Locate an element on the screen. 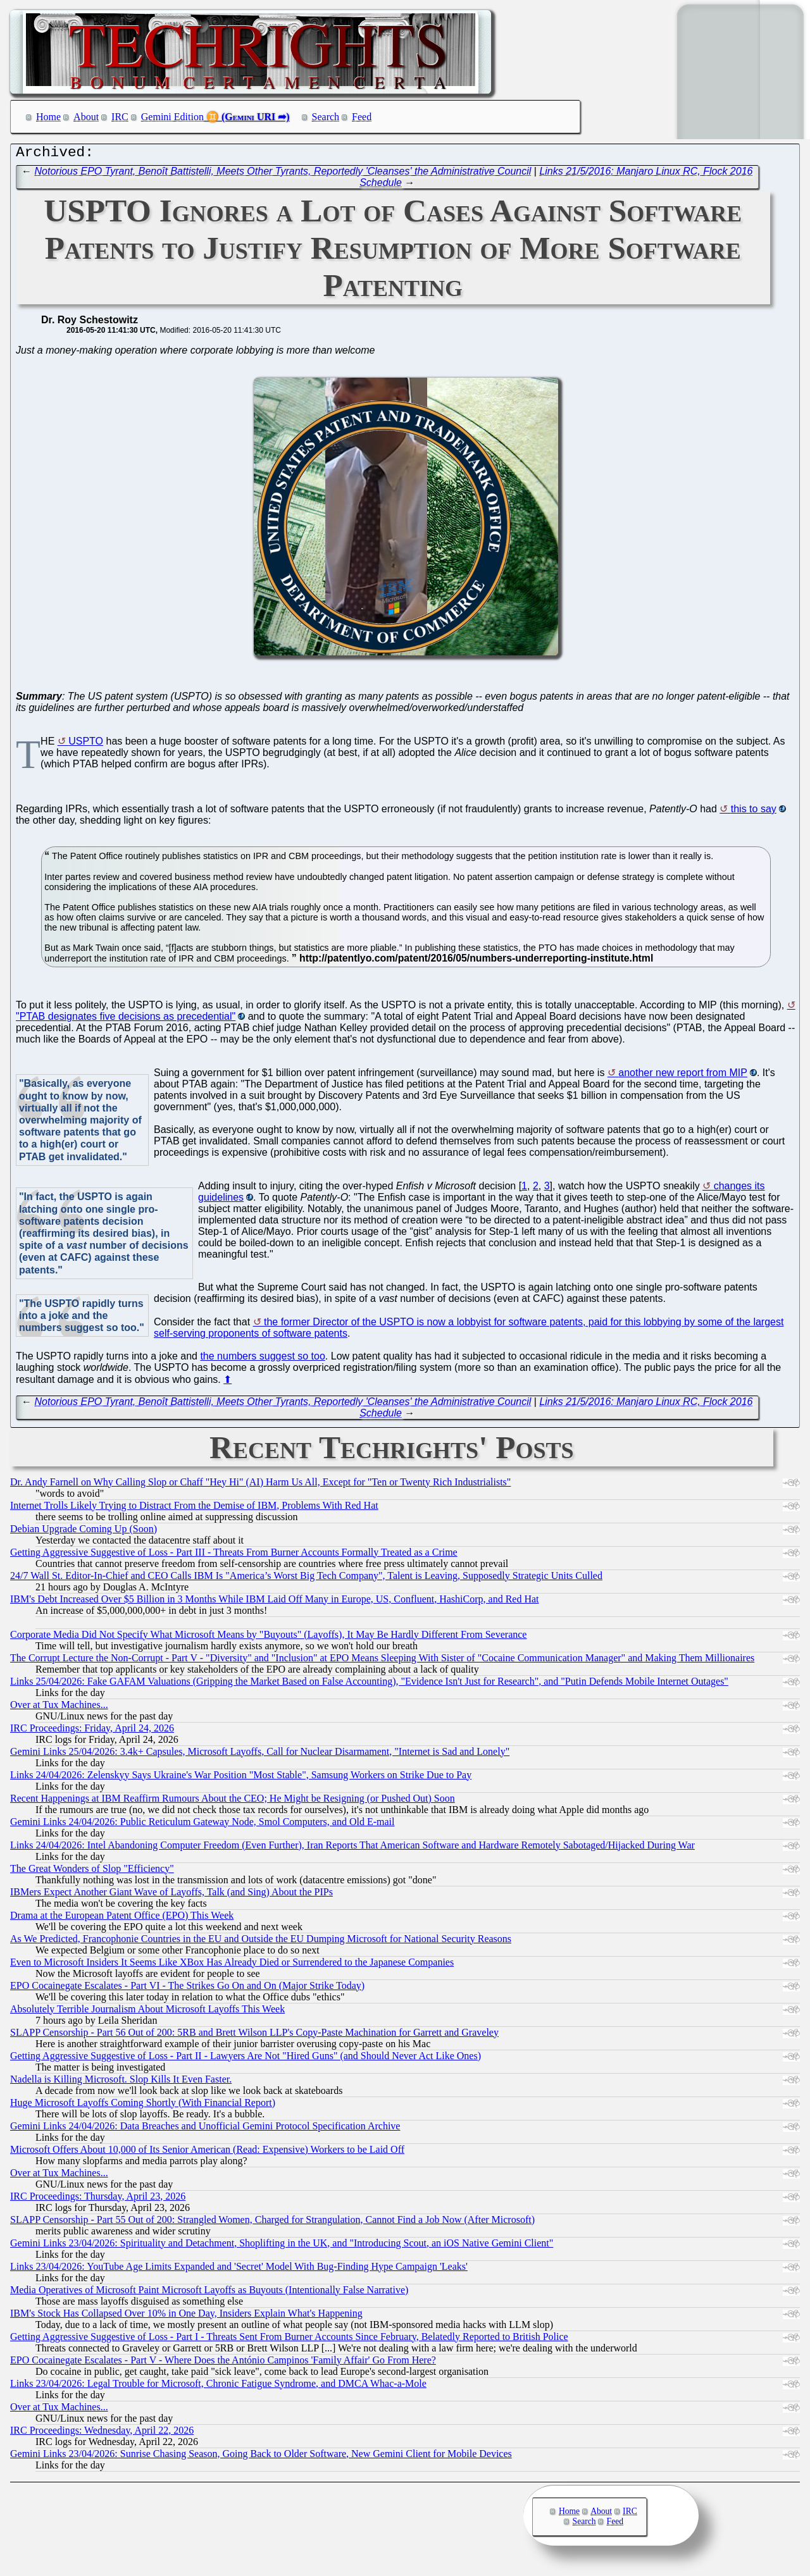 The image size is (810, 2576). Huge Microsoft Layoffs Coming Shortly (With Financial Report) is located at coordinates (142, 2105).